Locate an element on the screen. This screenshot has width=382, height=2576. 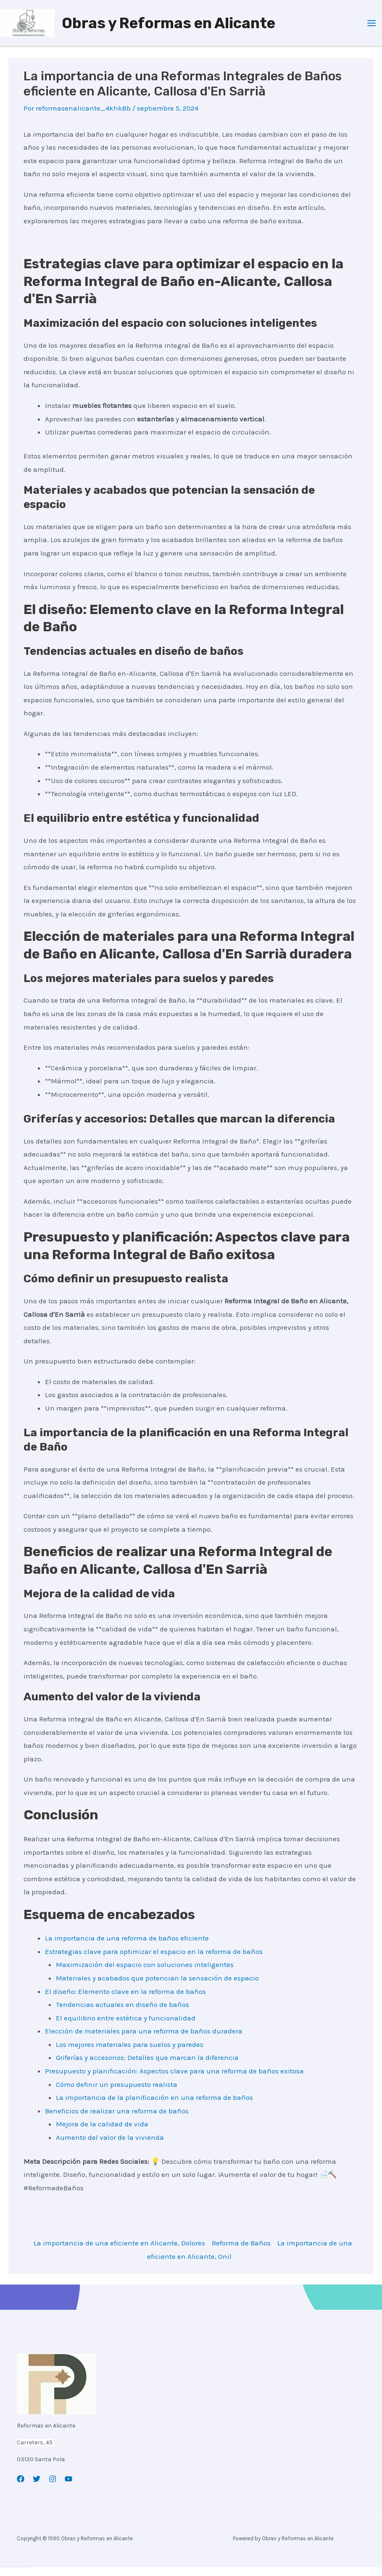
Tendencias actuales en diseño de baños is located at coordinates (122, 2013).